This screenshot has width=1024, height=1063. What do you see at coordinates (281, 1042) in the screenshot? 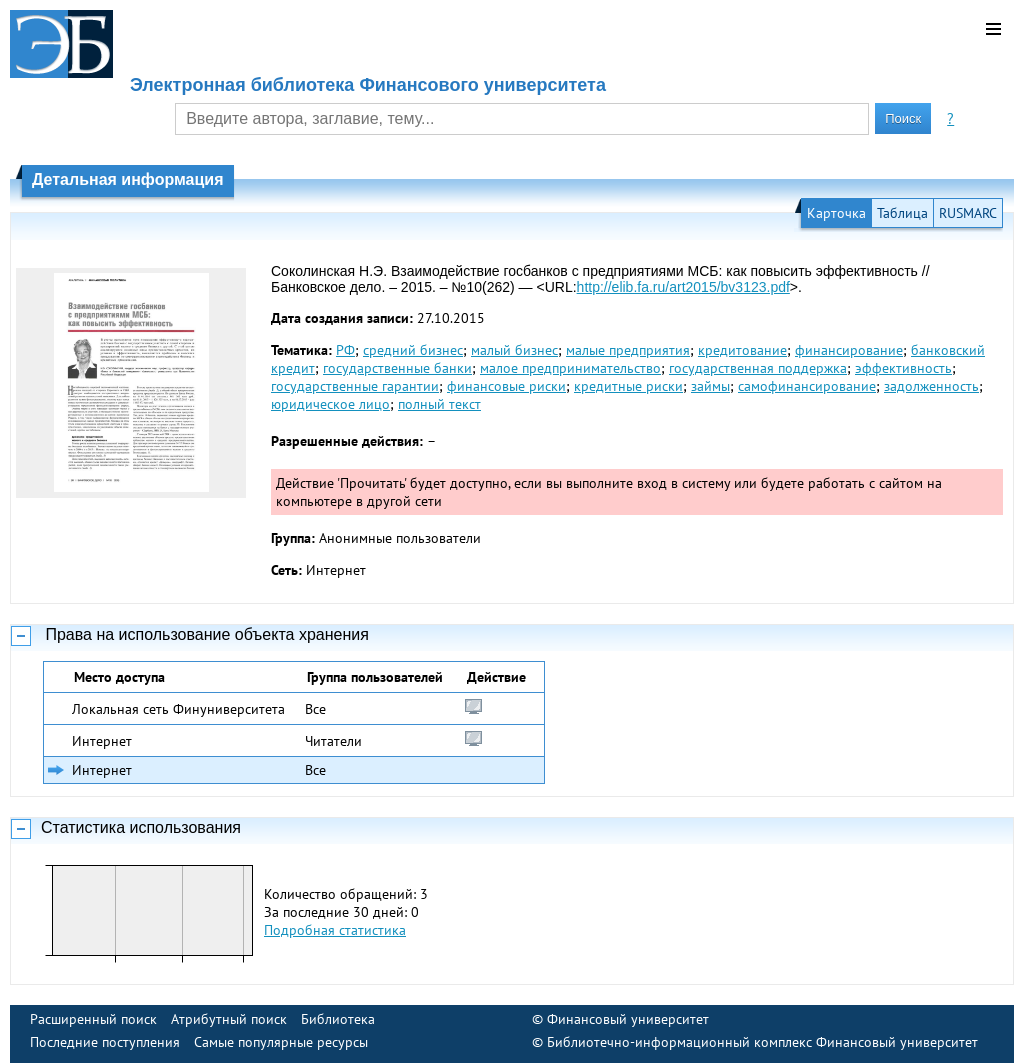
I see `Самые популярные ресурсы` at bounding box center [281, 1042].